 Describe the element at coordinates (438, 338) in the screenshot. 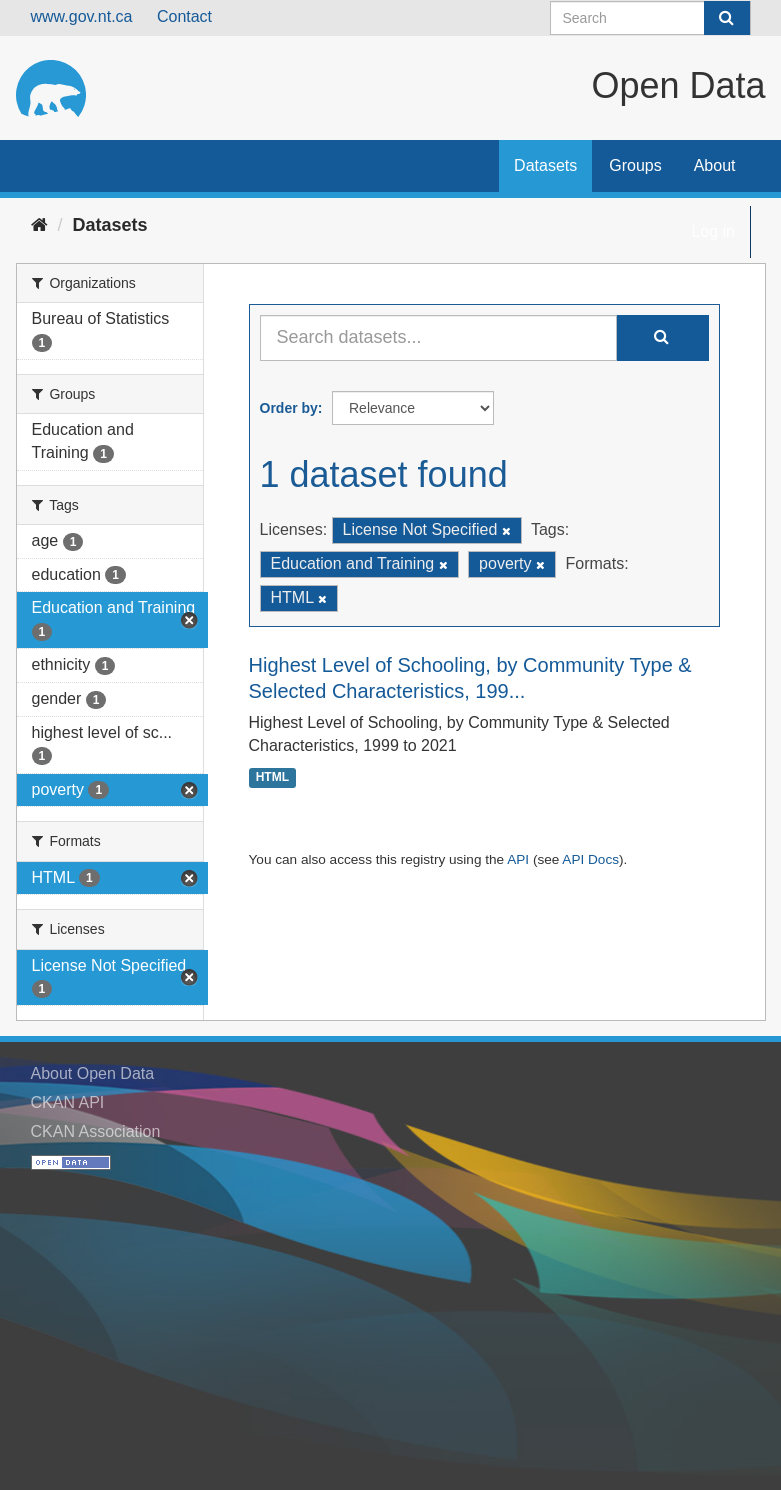

I see `[Search datasets...]` at that location.